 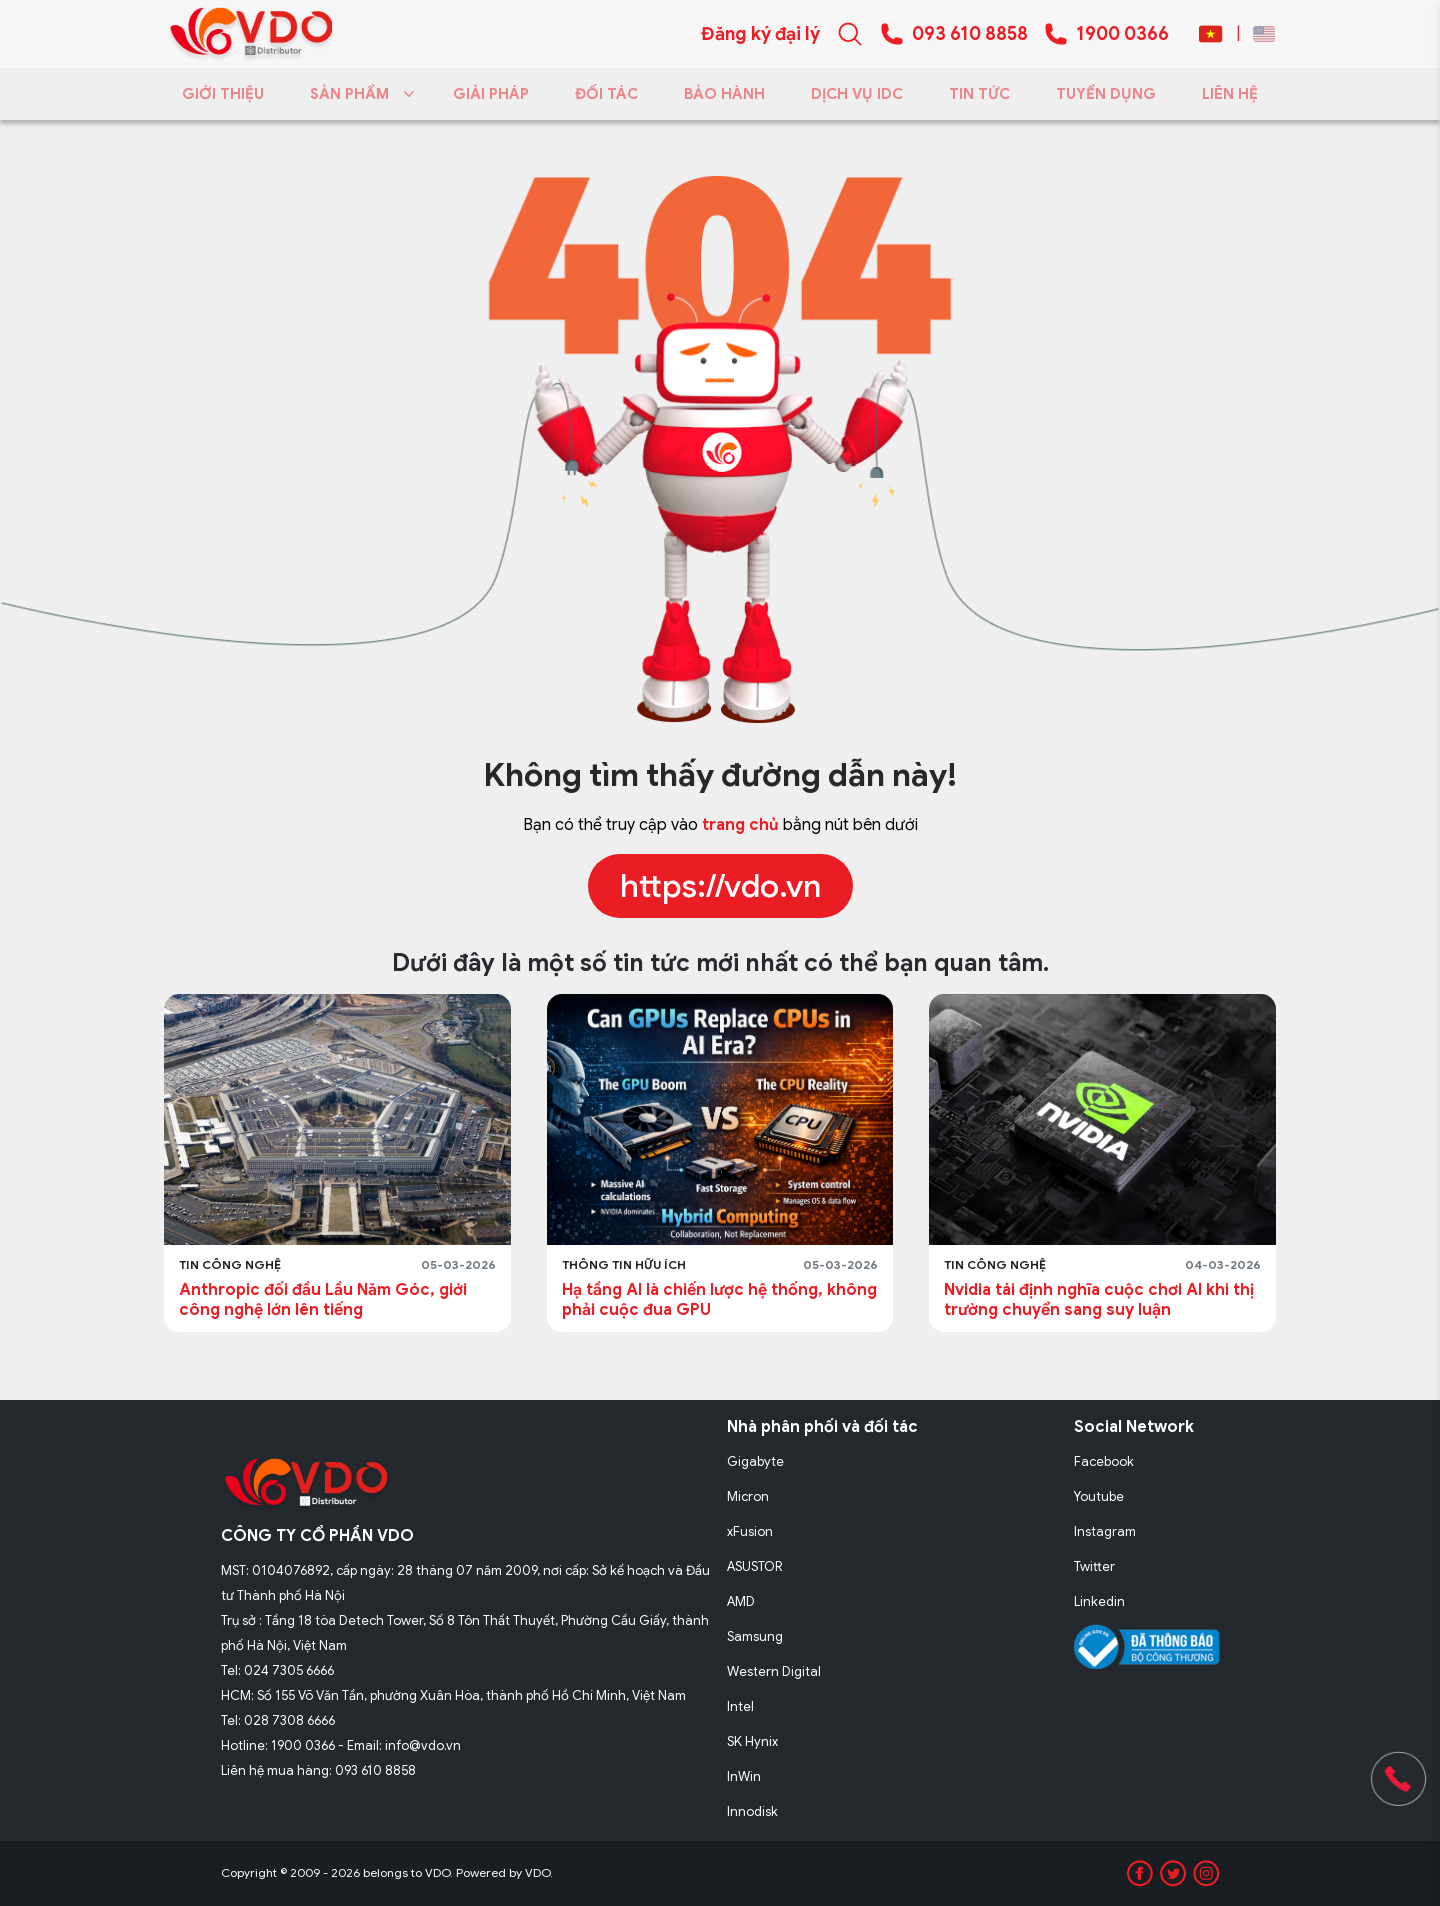 What do you see at coordinates (223, 94) in the screenshot?
I see `GIỚI THIỆU` at bounding box center [223, 94].